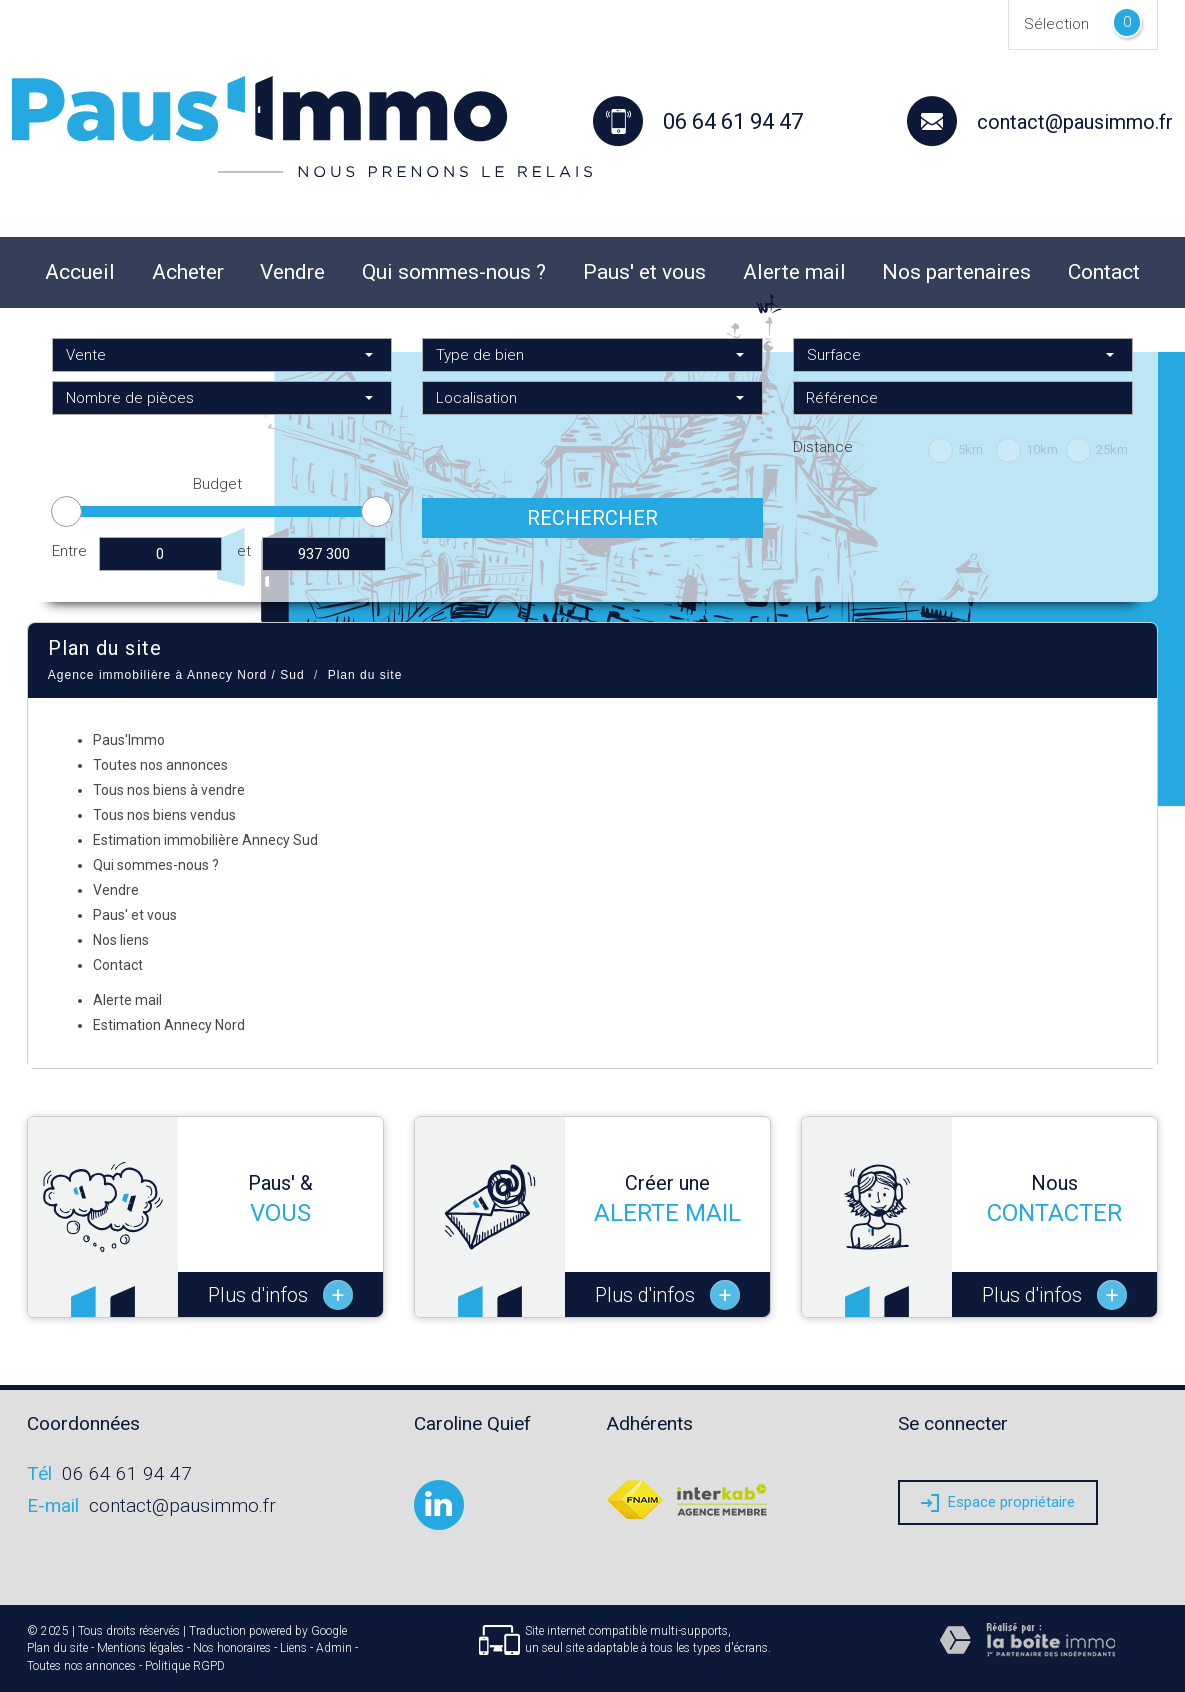  Describe the element at coordinates (160, 765) in the screenshot. I see `Toutes nos annonces` at that location.